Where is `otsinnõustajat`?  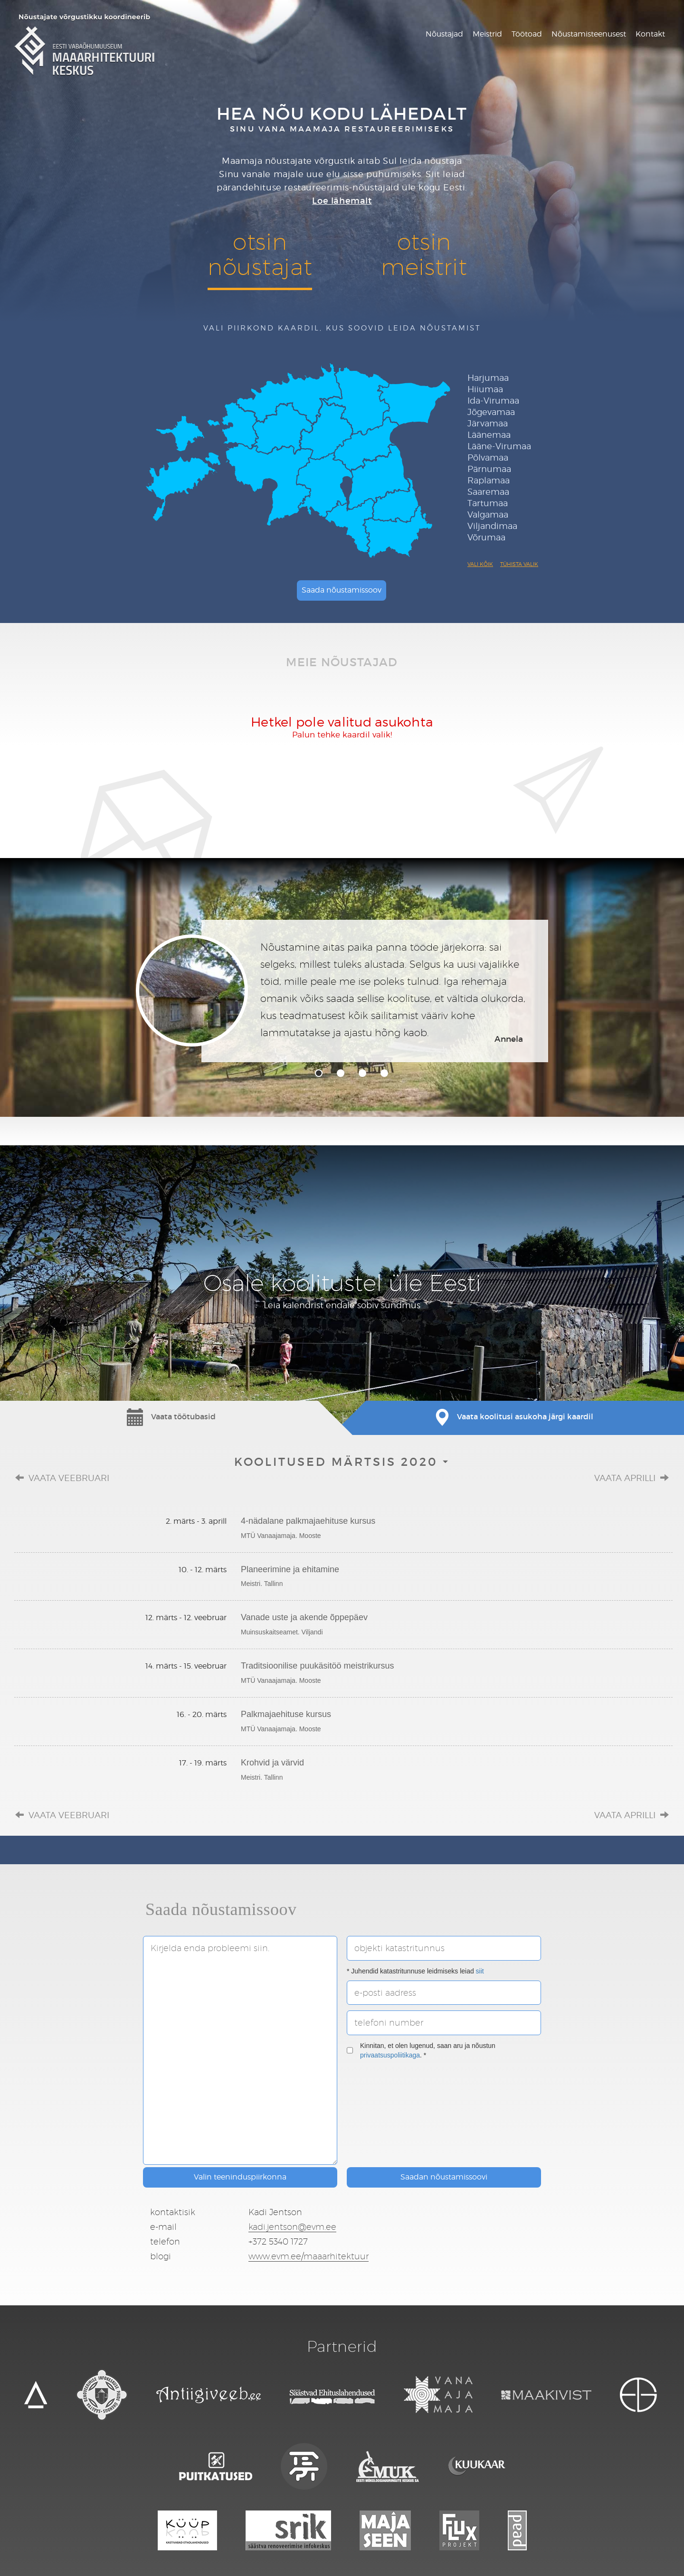 otsinnõustajat is located at coordinates (260, 254).